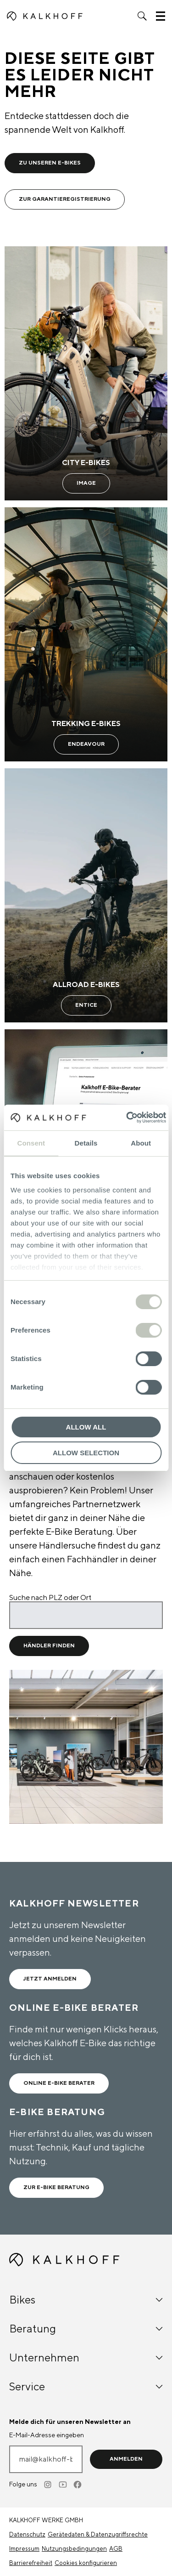  I want to click on Barrierefreiheit, so click(30, 2563).